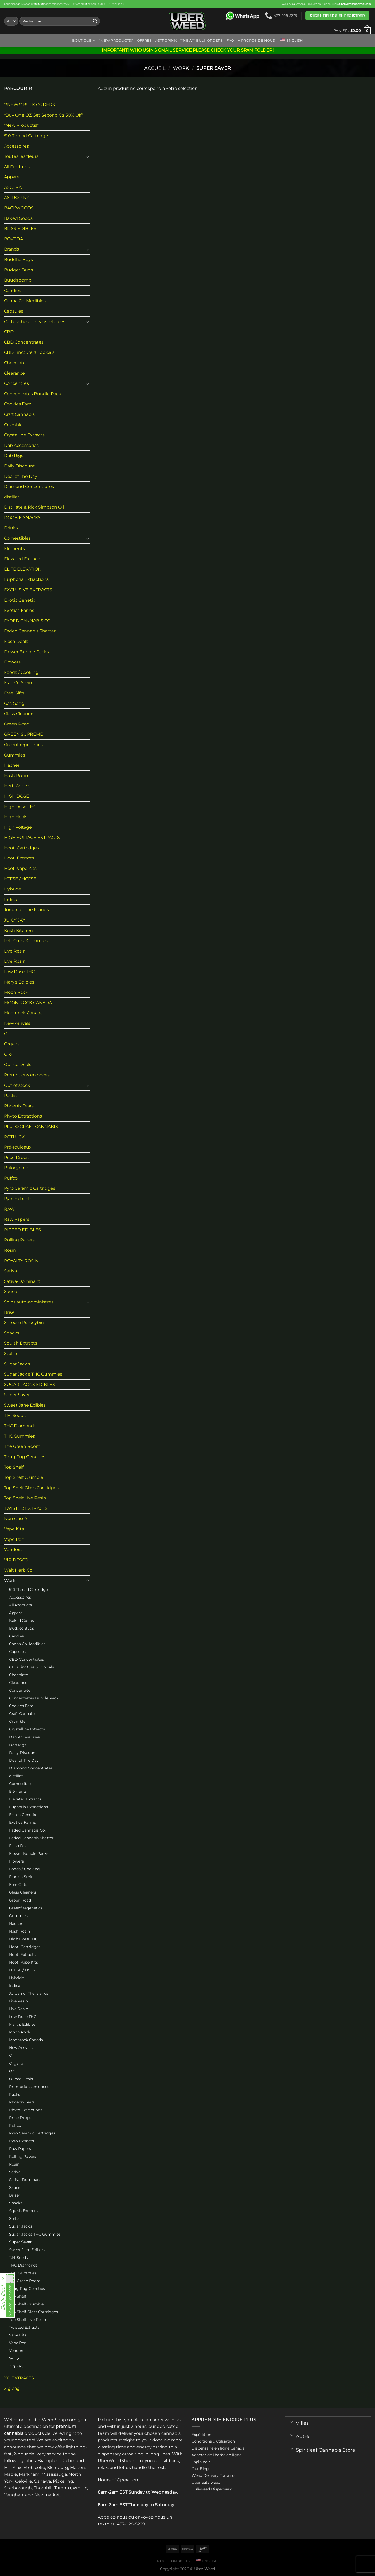 Image resolution: width=375 pixels, height=2576 pixels. I want to click on Top Shelf Glass Cartridges, so click(31, 1487).